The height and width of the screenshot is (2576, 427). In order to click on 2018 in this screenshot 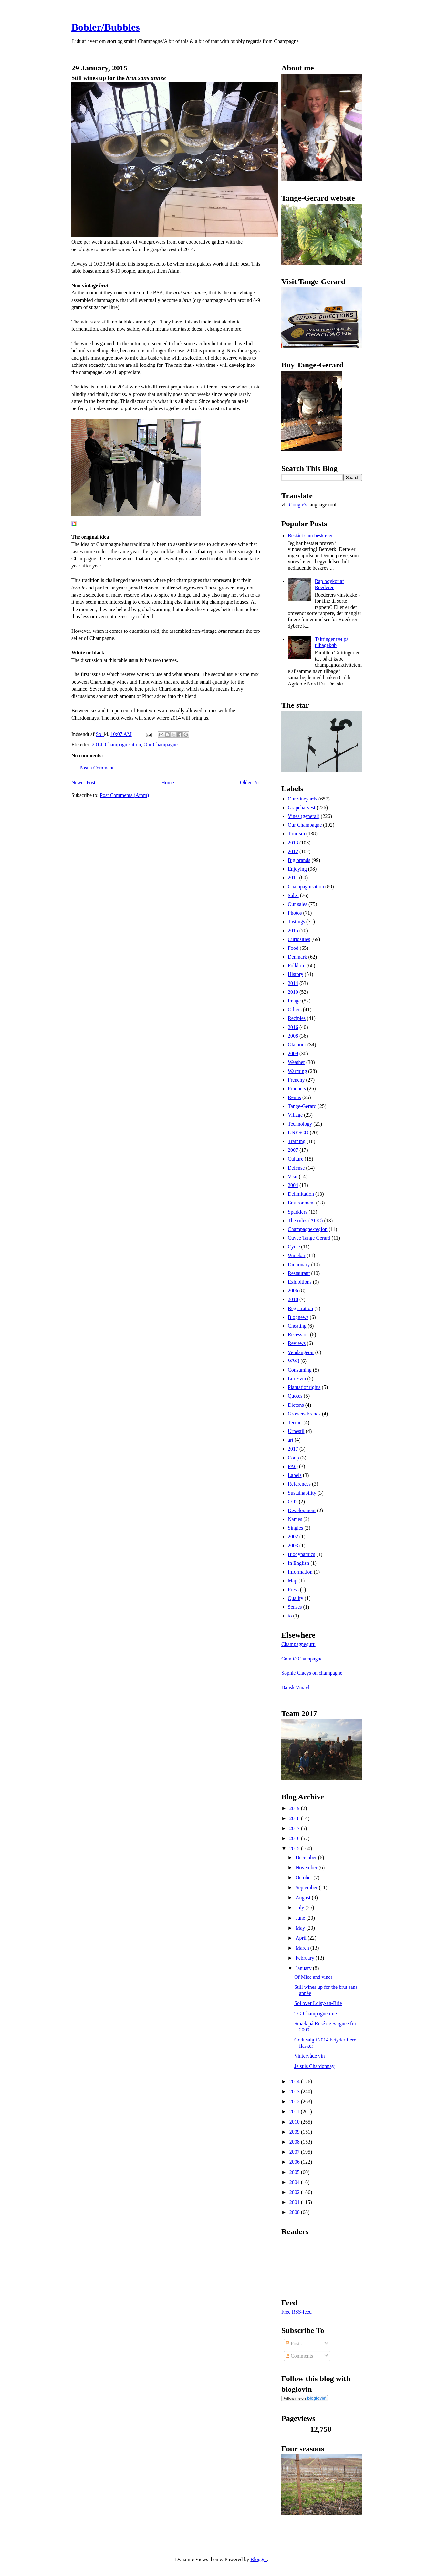, I will do `click(293, 1299)`.